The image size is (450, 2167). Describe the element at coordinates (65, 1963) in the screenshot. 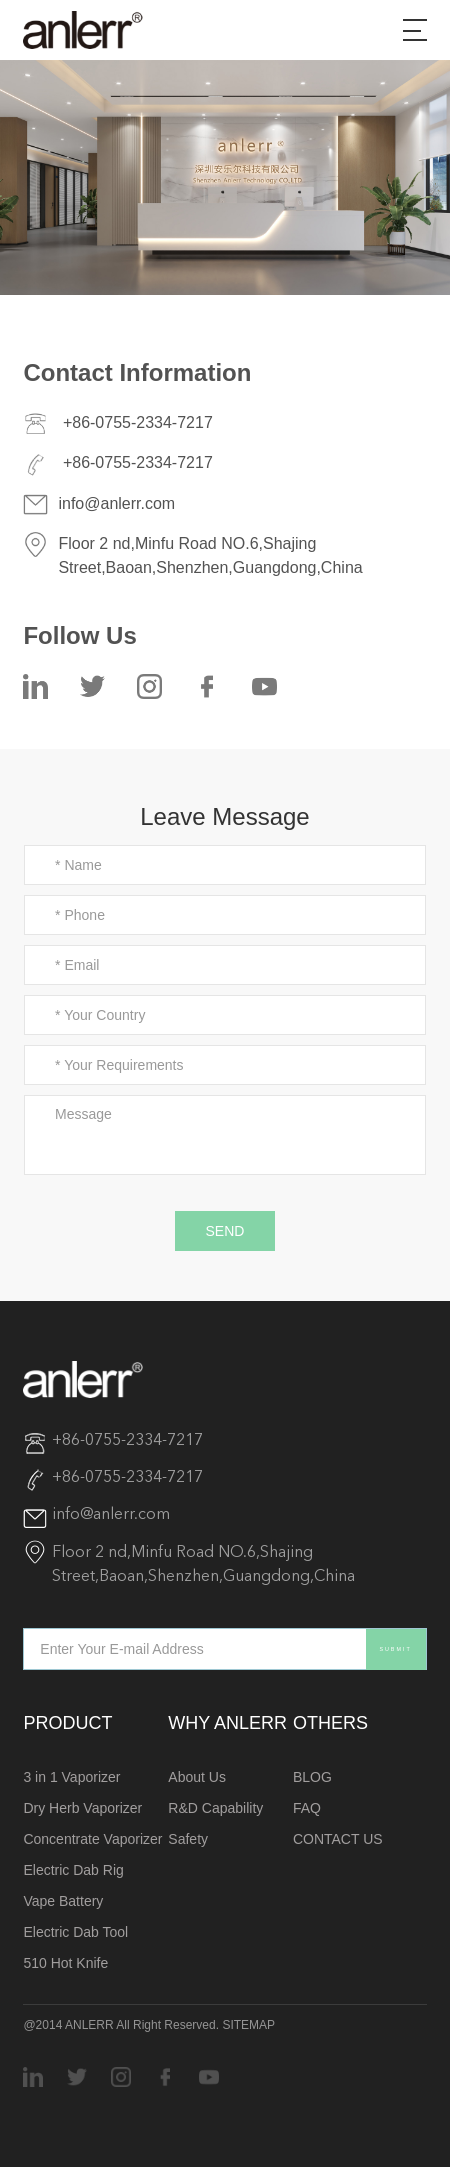

I see `510 Hot Knife` at that location.